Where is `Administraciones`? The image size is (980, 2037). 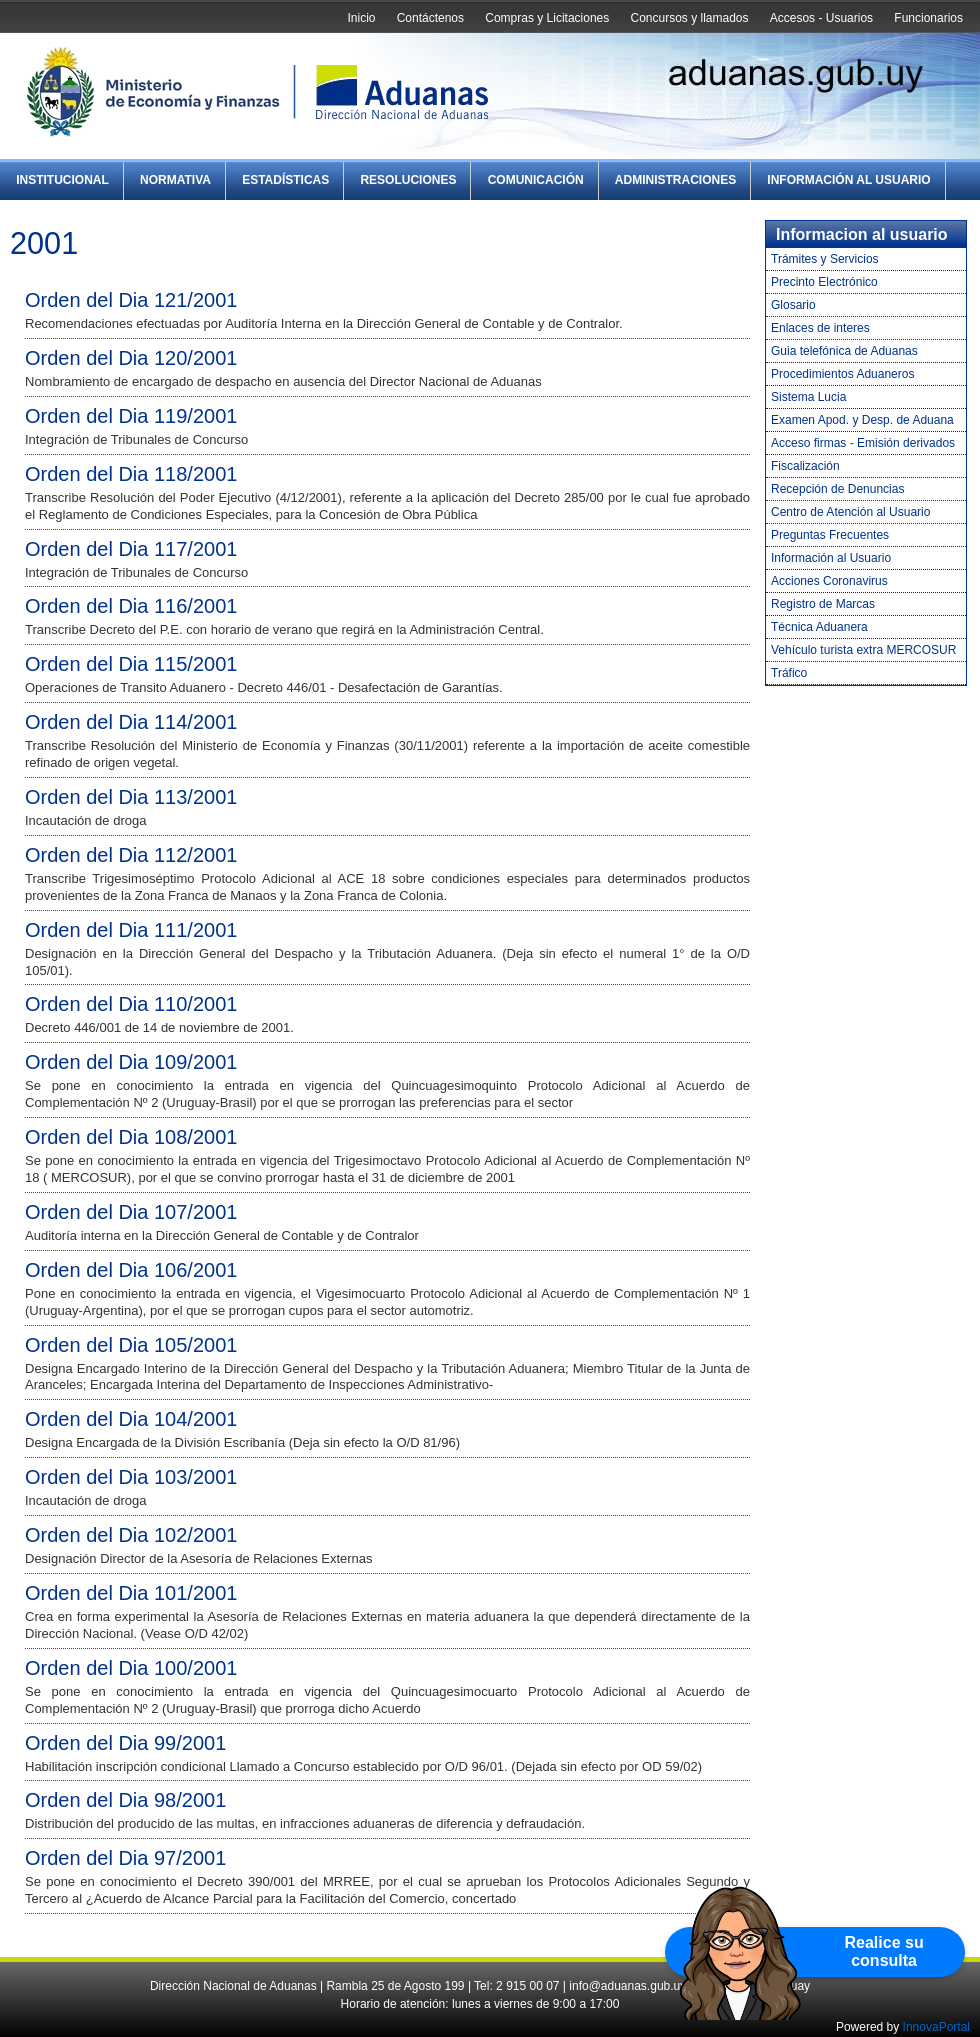 Administraciones is located at coordinates (675, 180).